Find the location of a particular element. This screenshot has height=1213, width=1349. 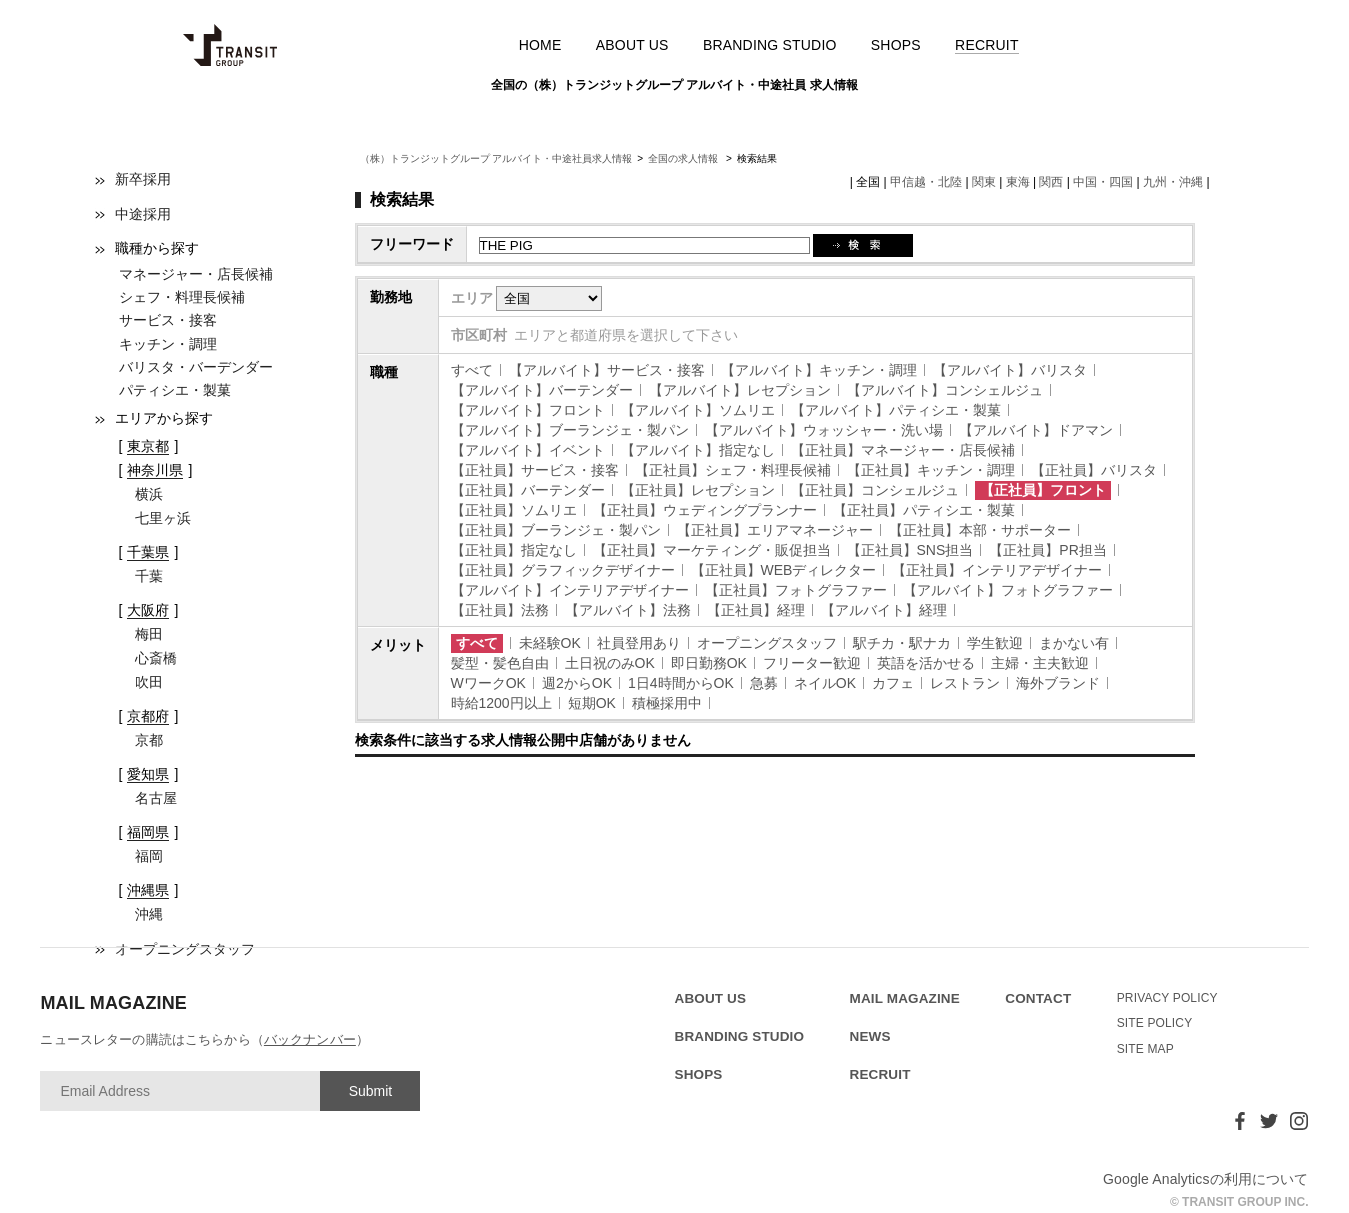

主婦・主夫歓迎 is located at coordinates (1040, 663).